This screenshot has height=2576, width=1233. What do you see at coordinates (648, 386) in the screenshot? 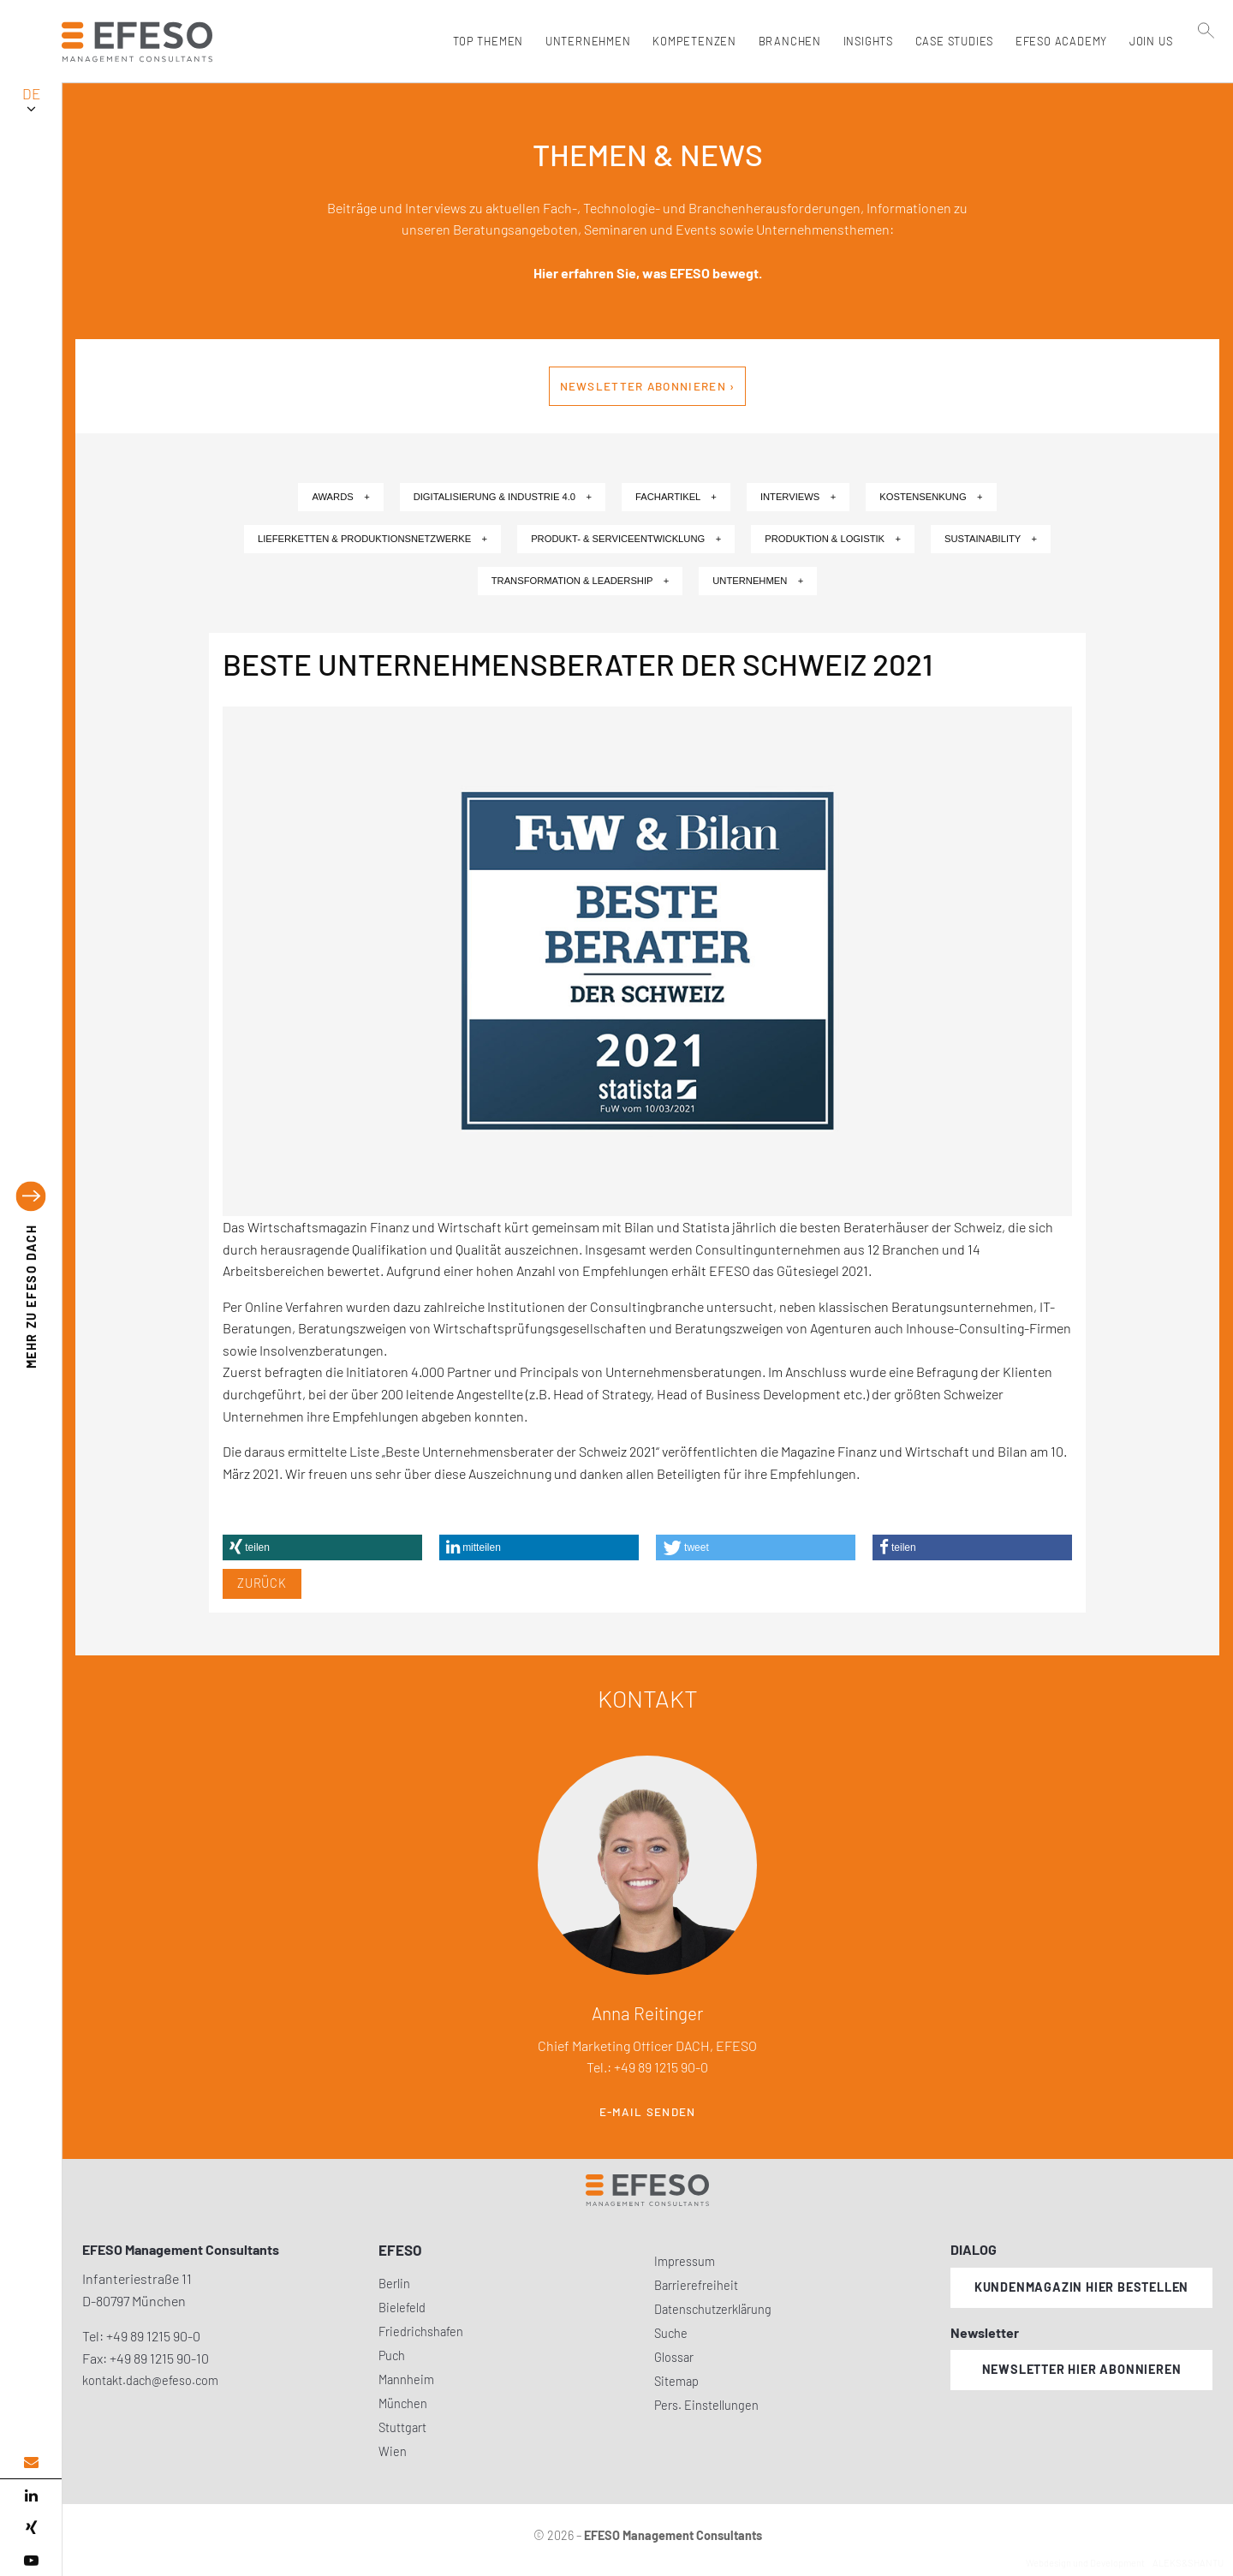
I see `Newsletter abonnieren ›` at bounding box center [648, 386].